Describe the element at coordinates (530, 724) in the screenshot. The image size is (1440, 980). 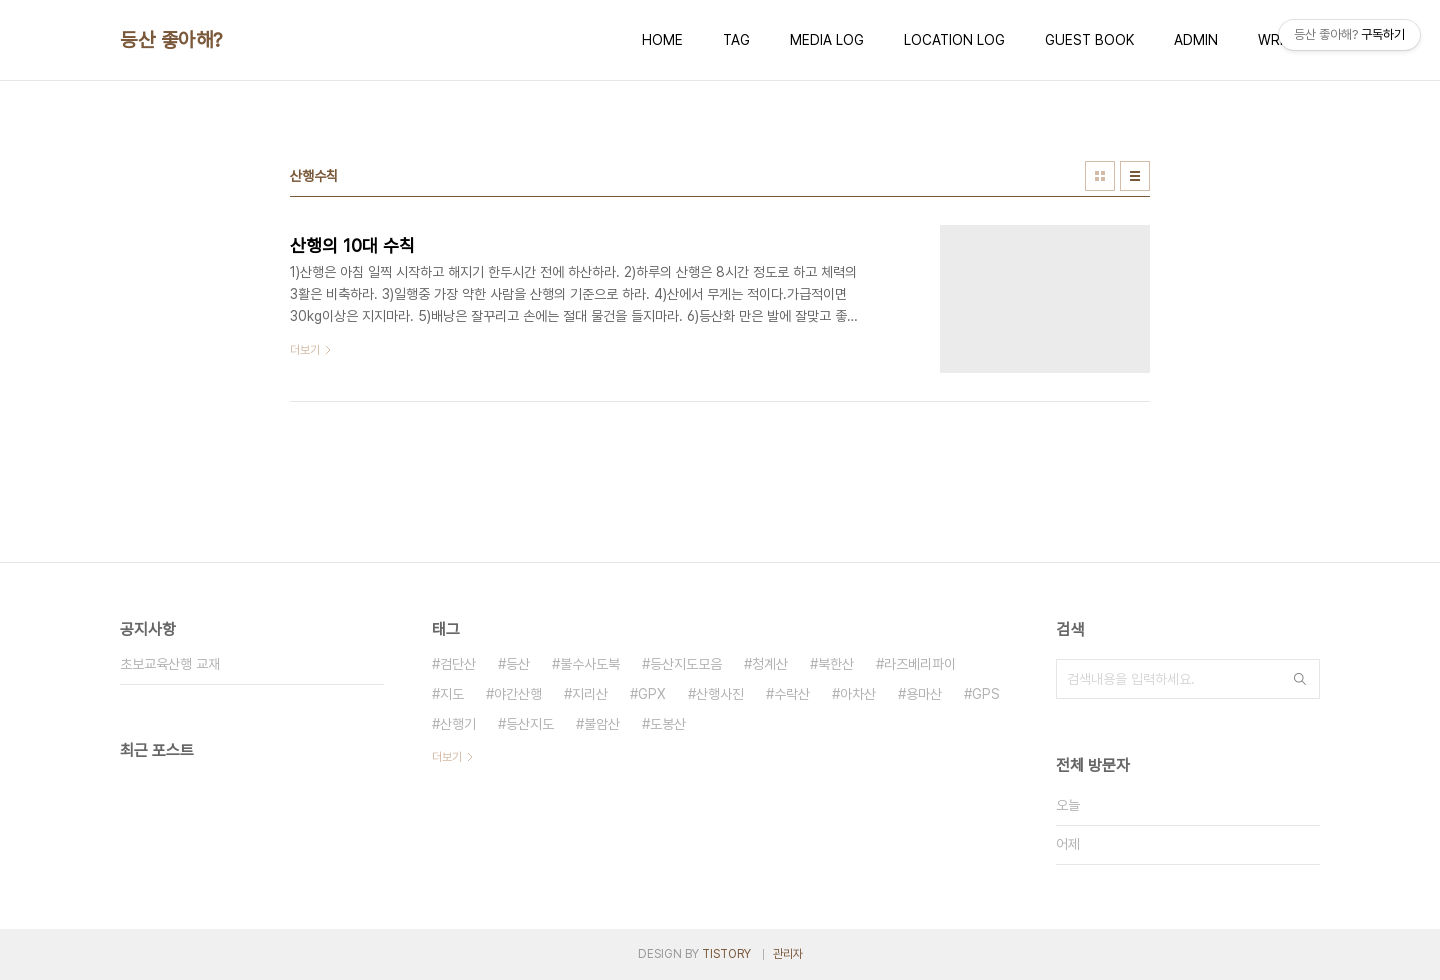
I see `등산지도` at that location.